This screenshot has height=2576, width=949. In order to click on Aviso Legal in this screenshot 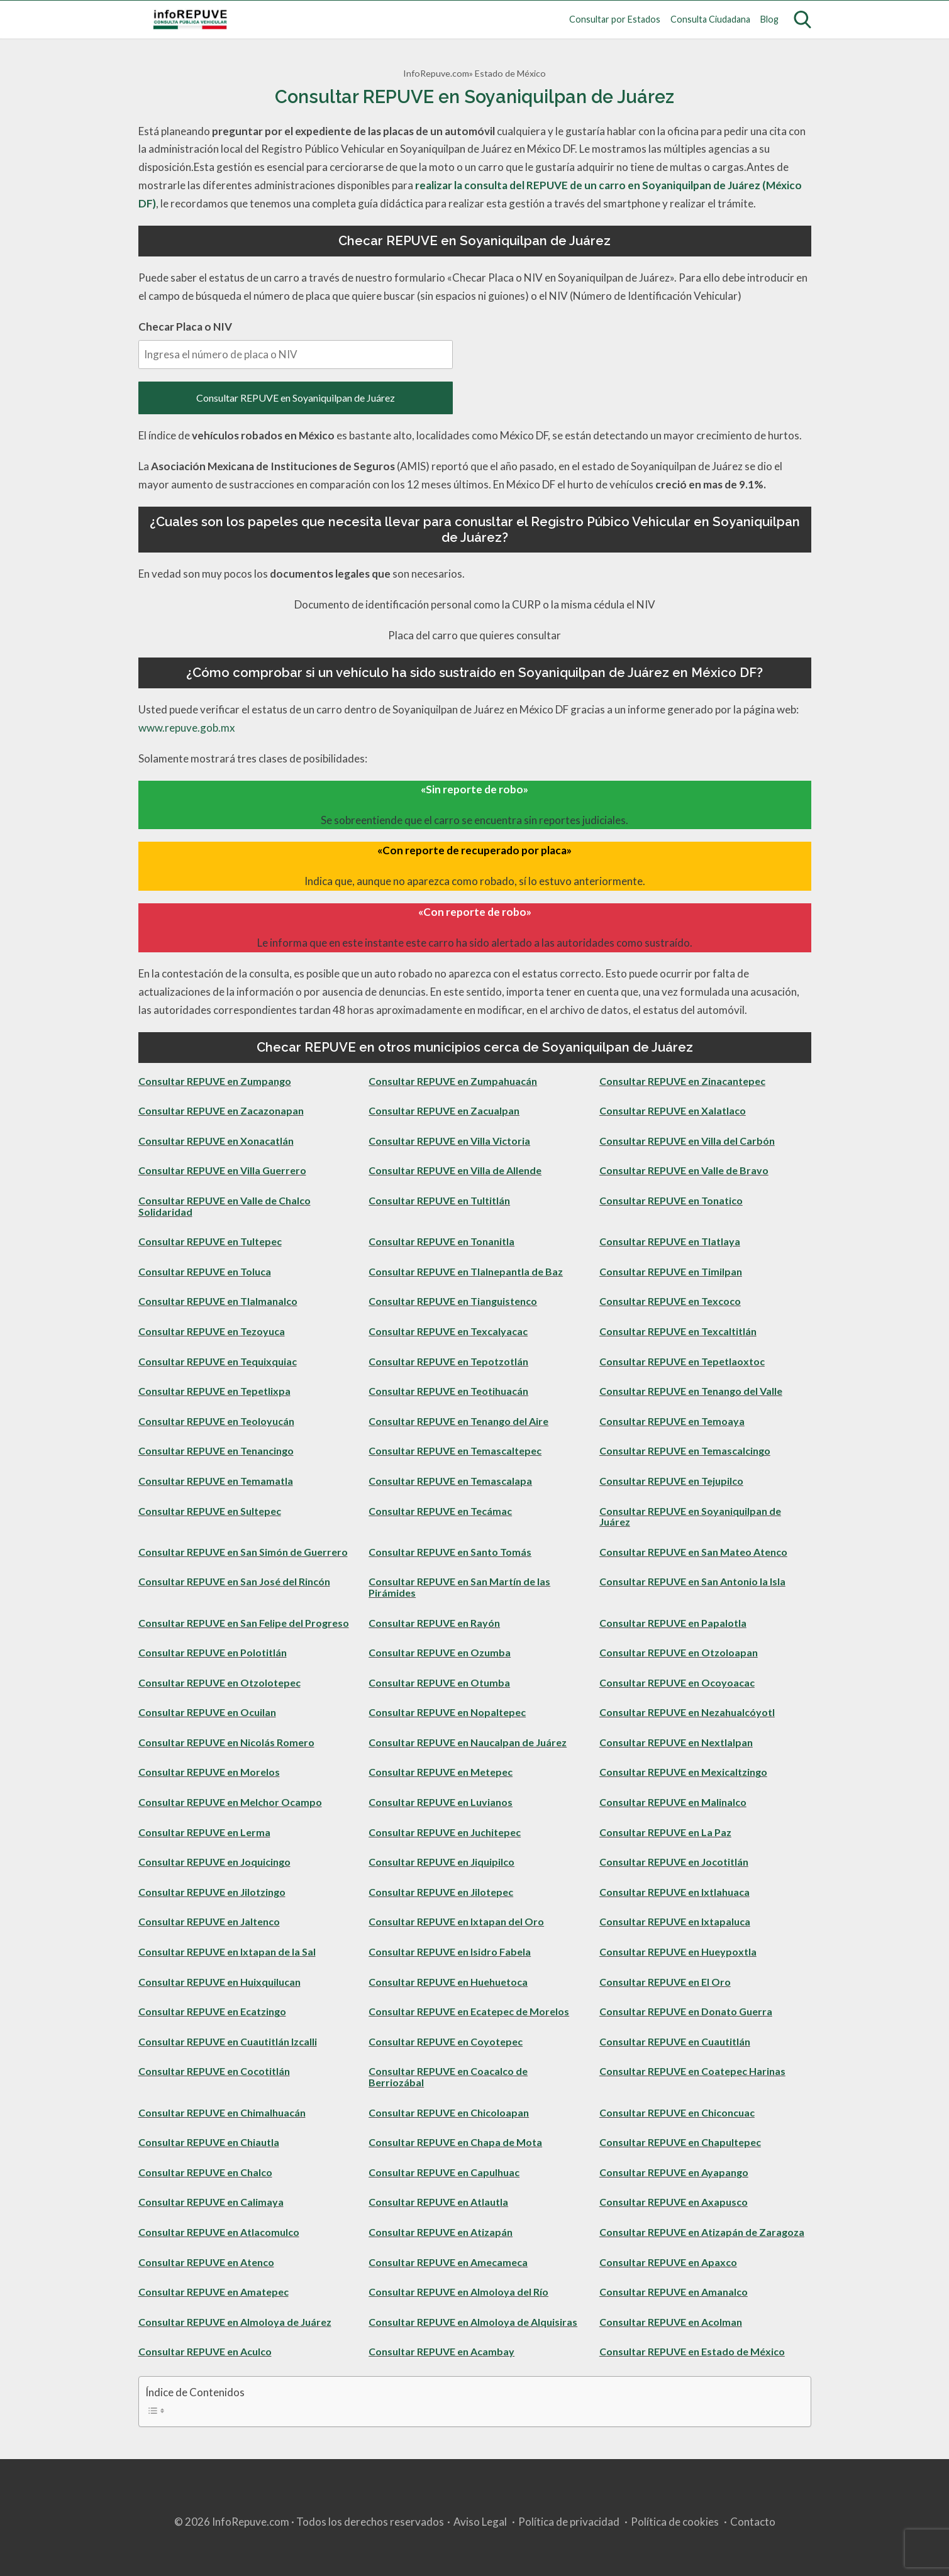, I will do `click(480, 2521)`.